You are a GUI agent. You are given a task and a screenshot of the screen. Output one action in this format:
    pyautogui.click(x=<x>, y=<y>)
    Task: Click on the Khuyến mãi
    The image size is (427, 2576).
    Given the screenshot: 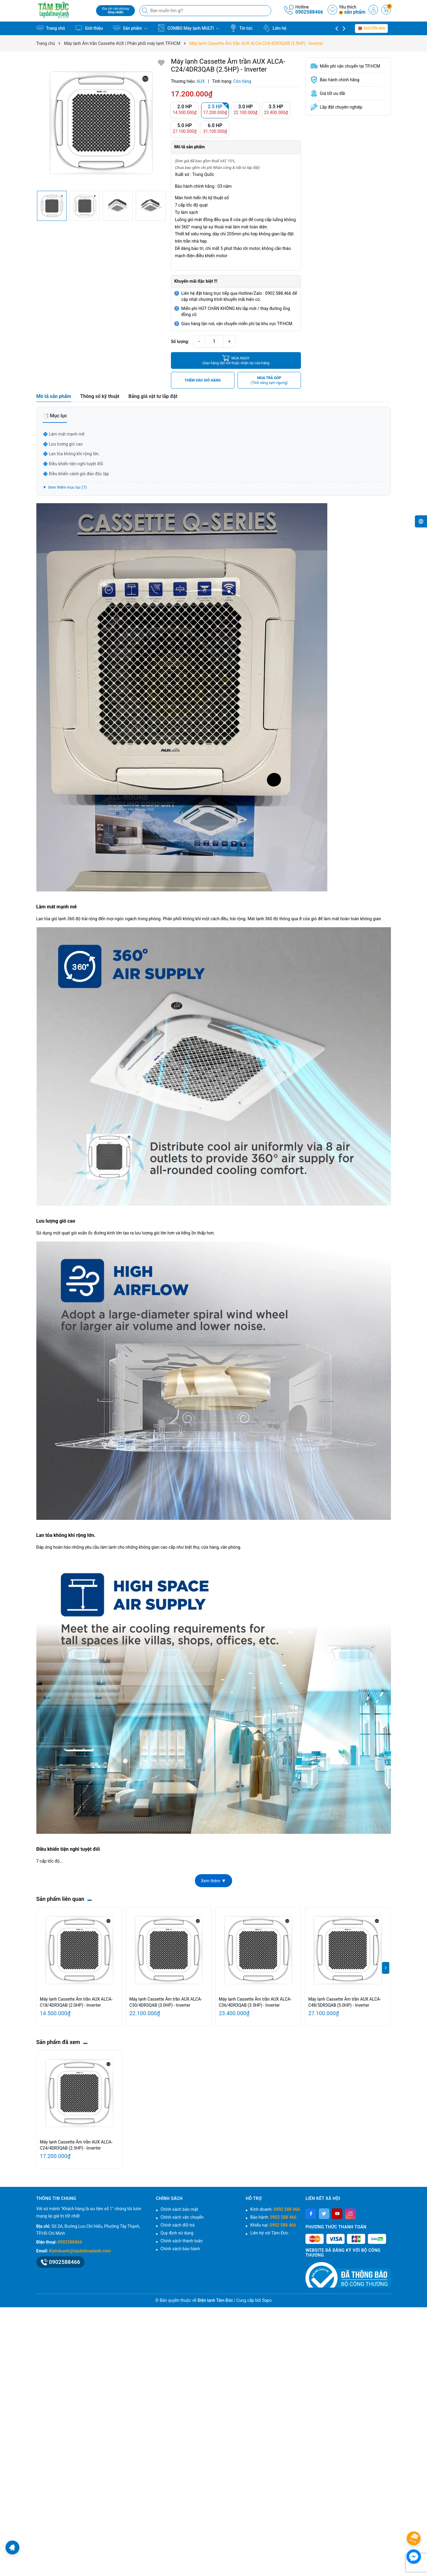 What is the action you would take?
    pyautogui.click(x=371, y=28)
    